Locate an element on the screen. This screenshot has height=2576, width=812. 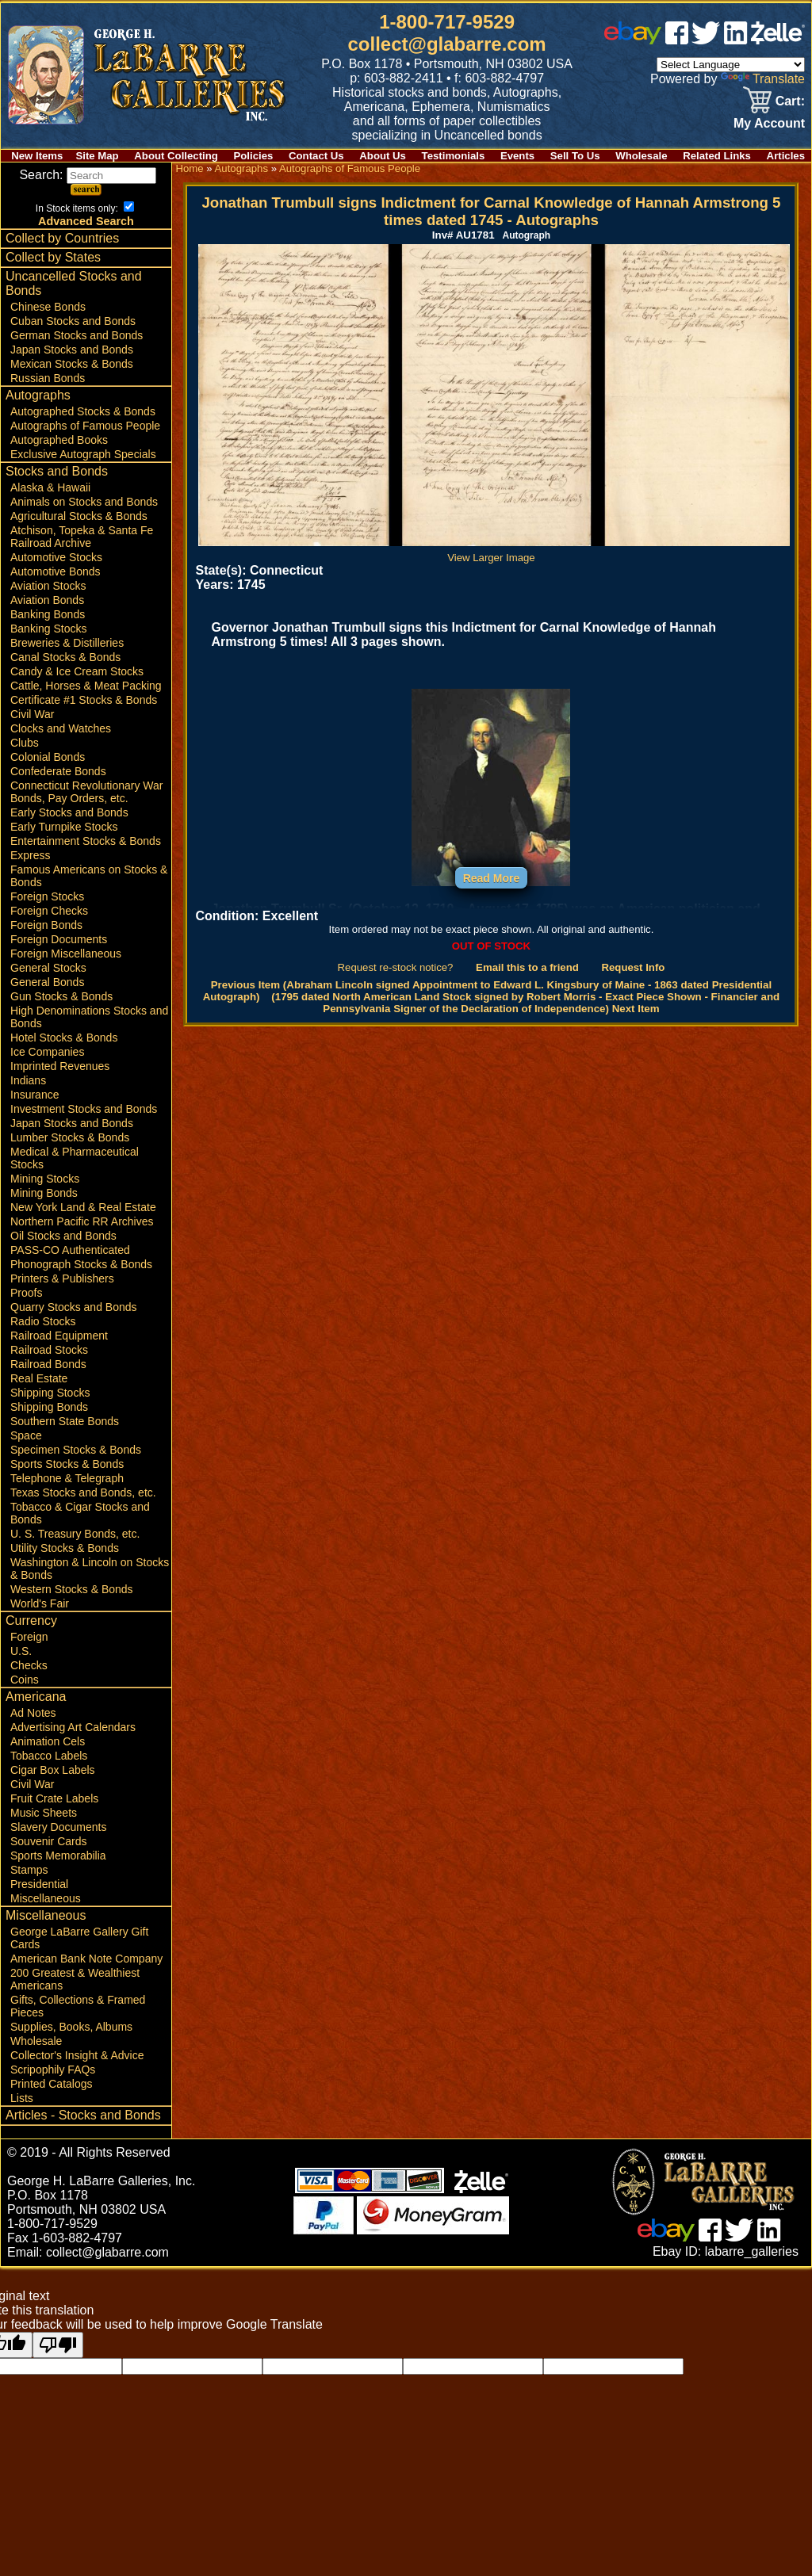
German Stocks and Bonds is located at coordinates (76, 335).